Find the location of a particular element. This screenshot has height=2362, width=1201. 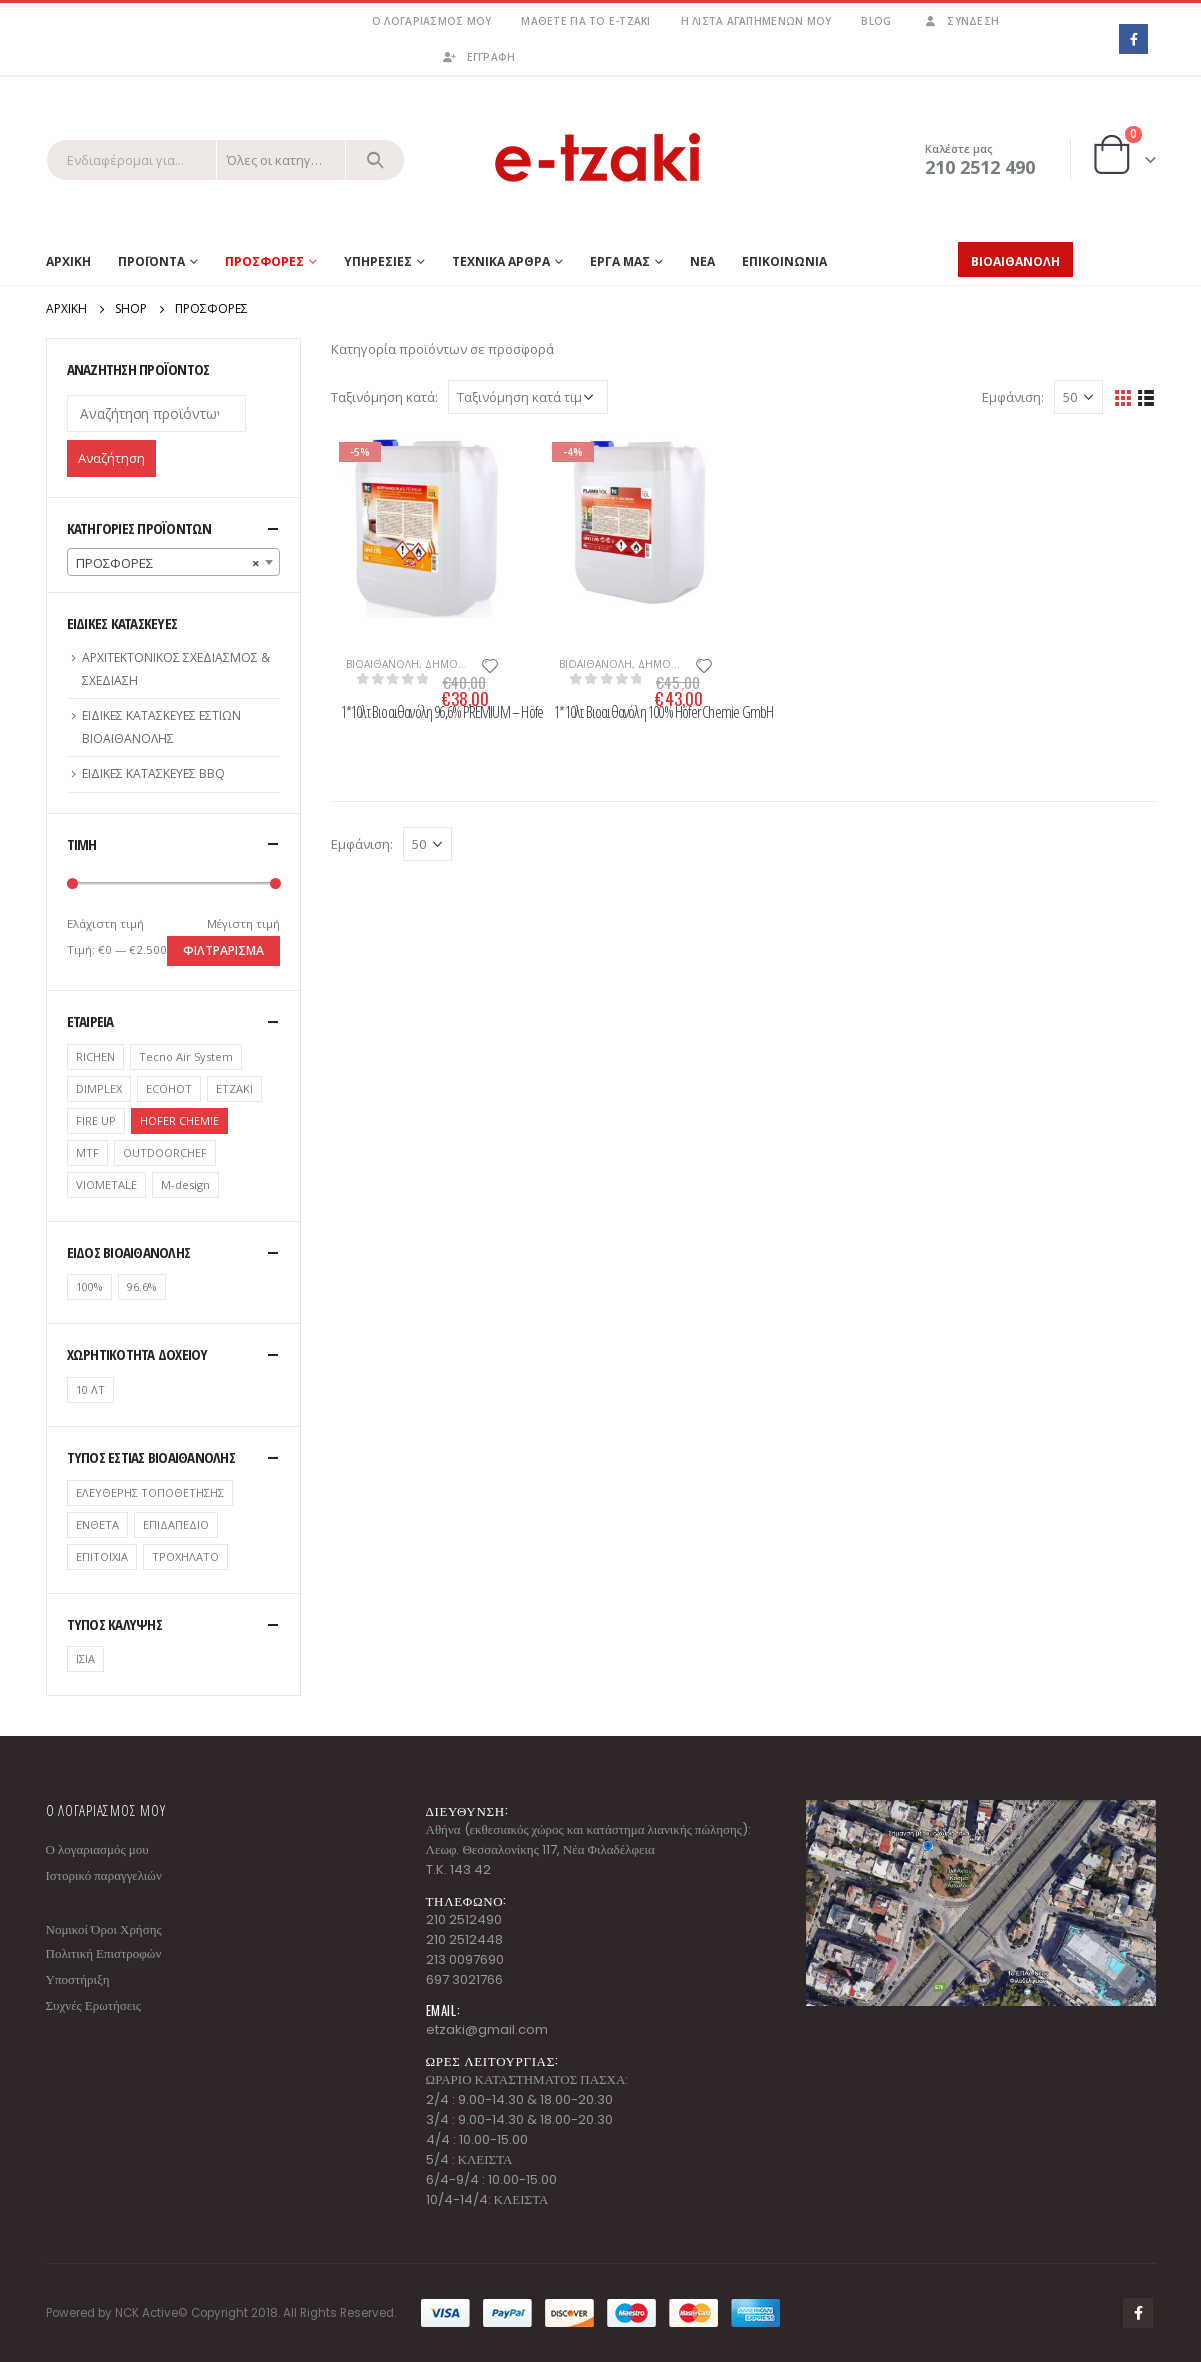

ΥΠΗΡΕΣΙΕΣ is located at coordinates (378, 261).